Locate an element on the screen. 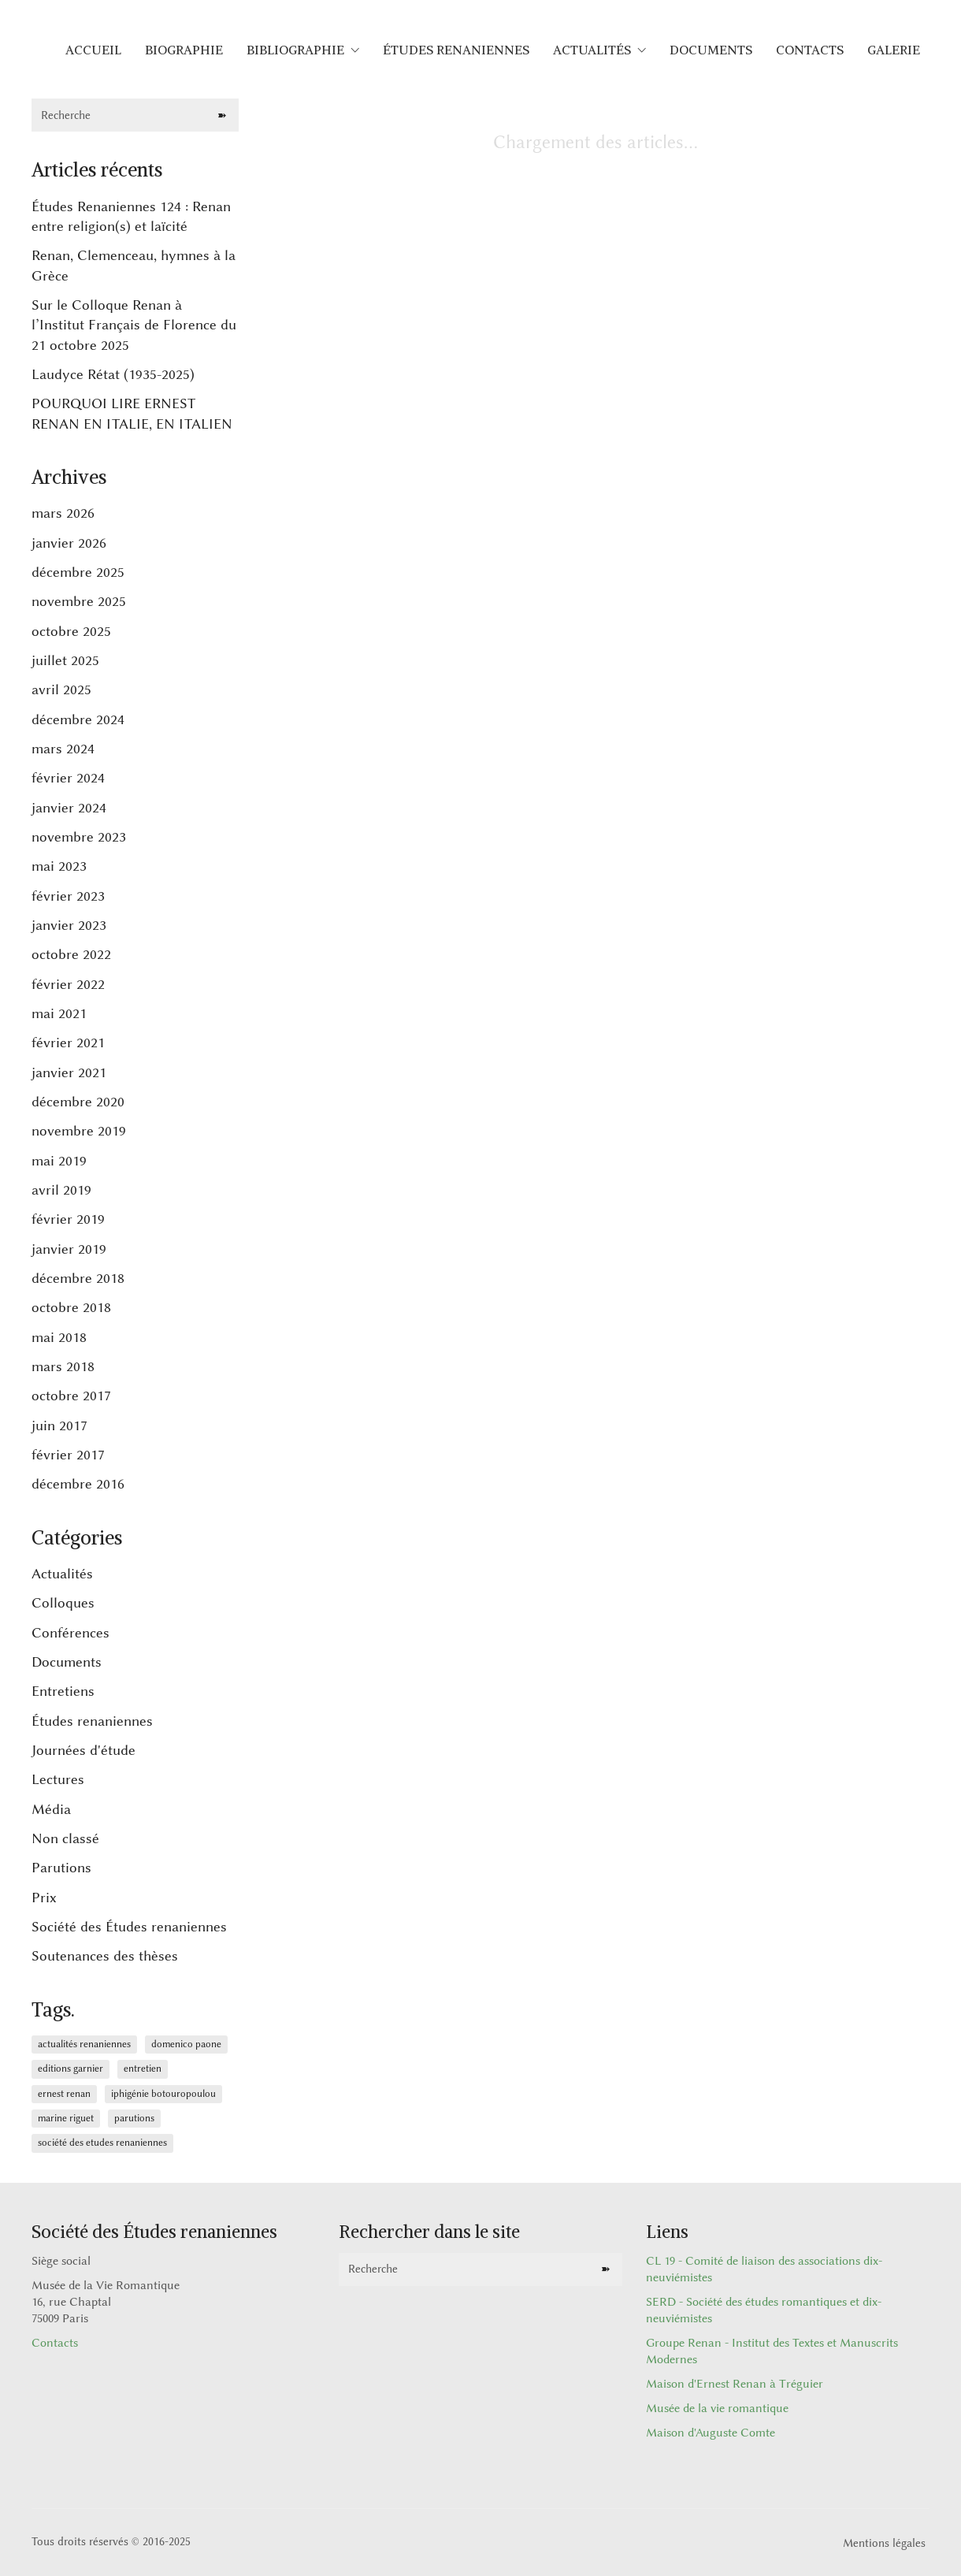  mai 2019 is located at coordinates (59, 1160).